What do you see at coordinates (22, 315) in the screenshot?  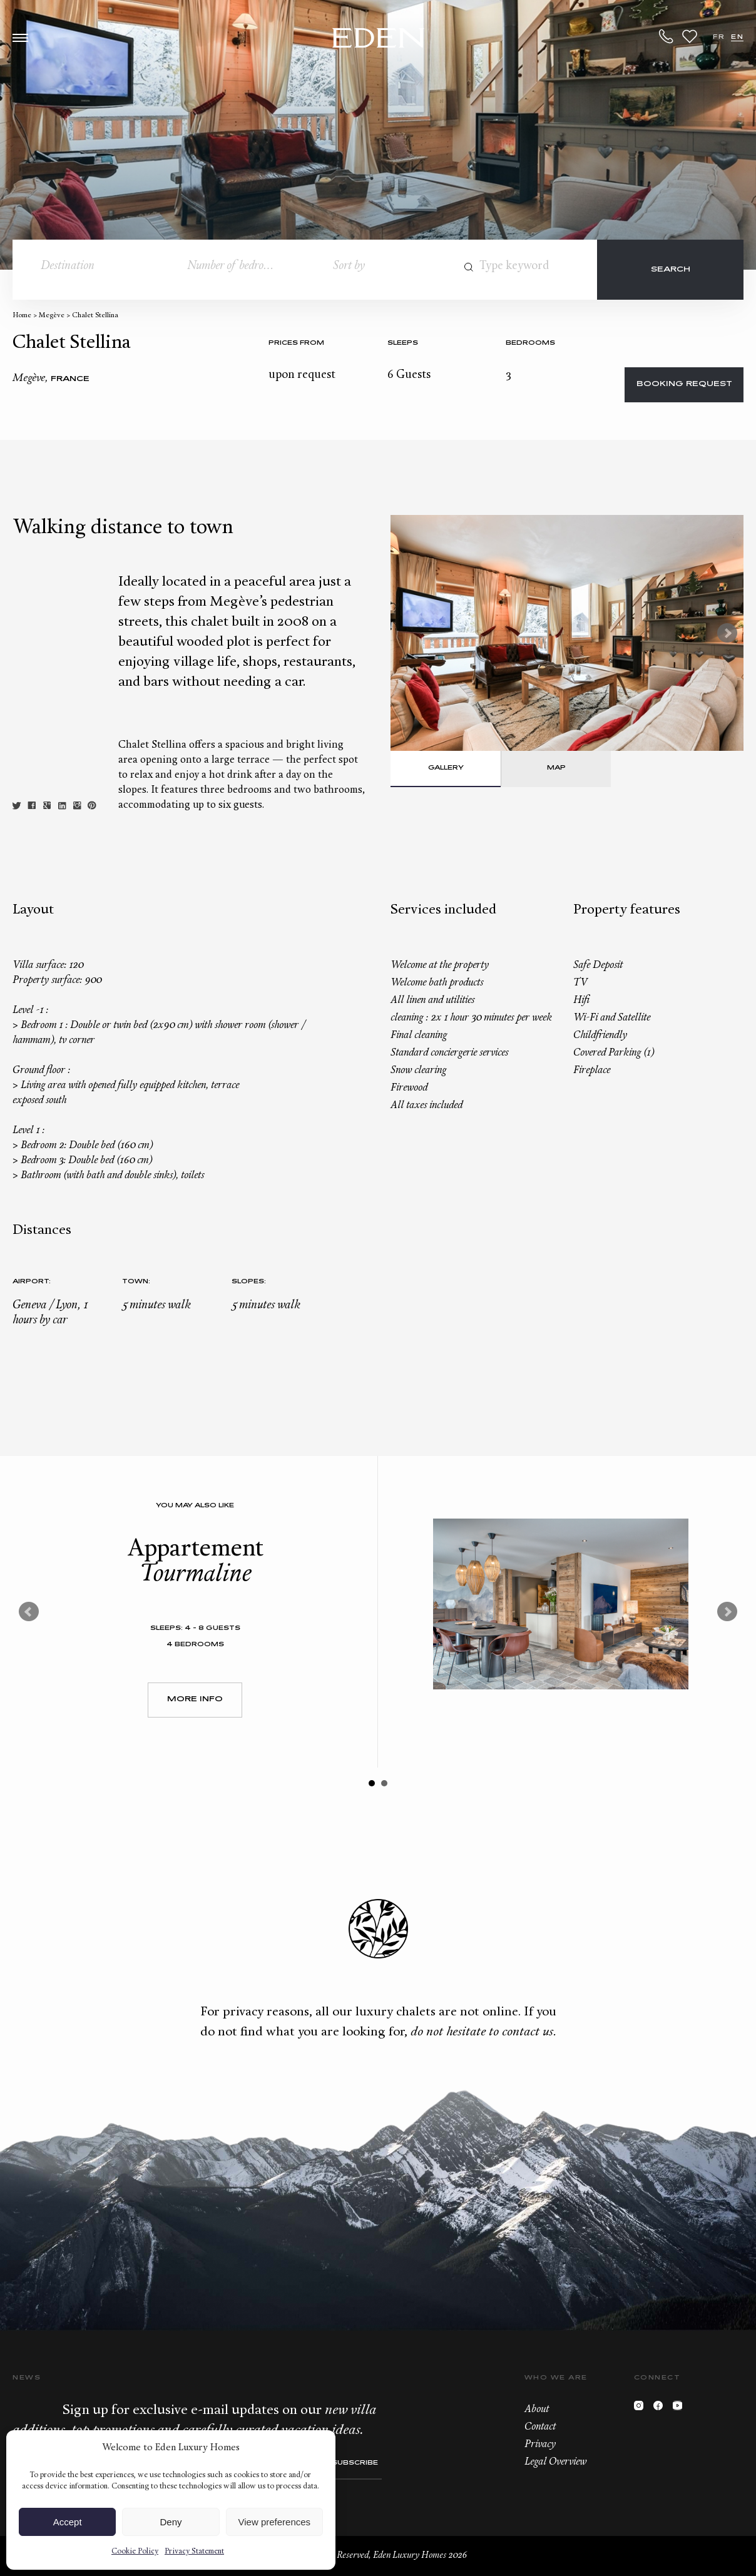 I see `Home` at bounding box center [22, 315].